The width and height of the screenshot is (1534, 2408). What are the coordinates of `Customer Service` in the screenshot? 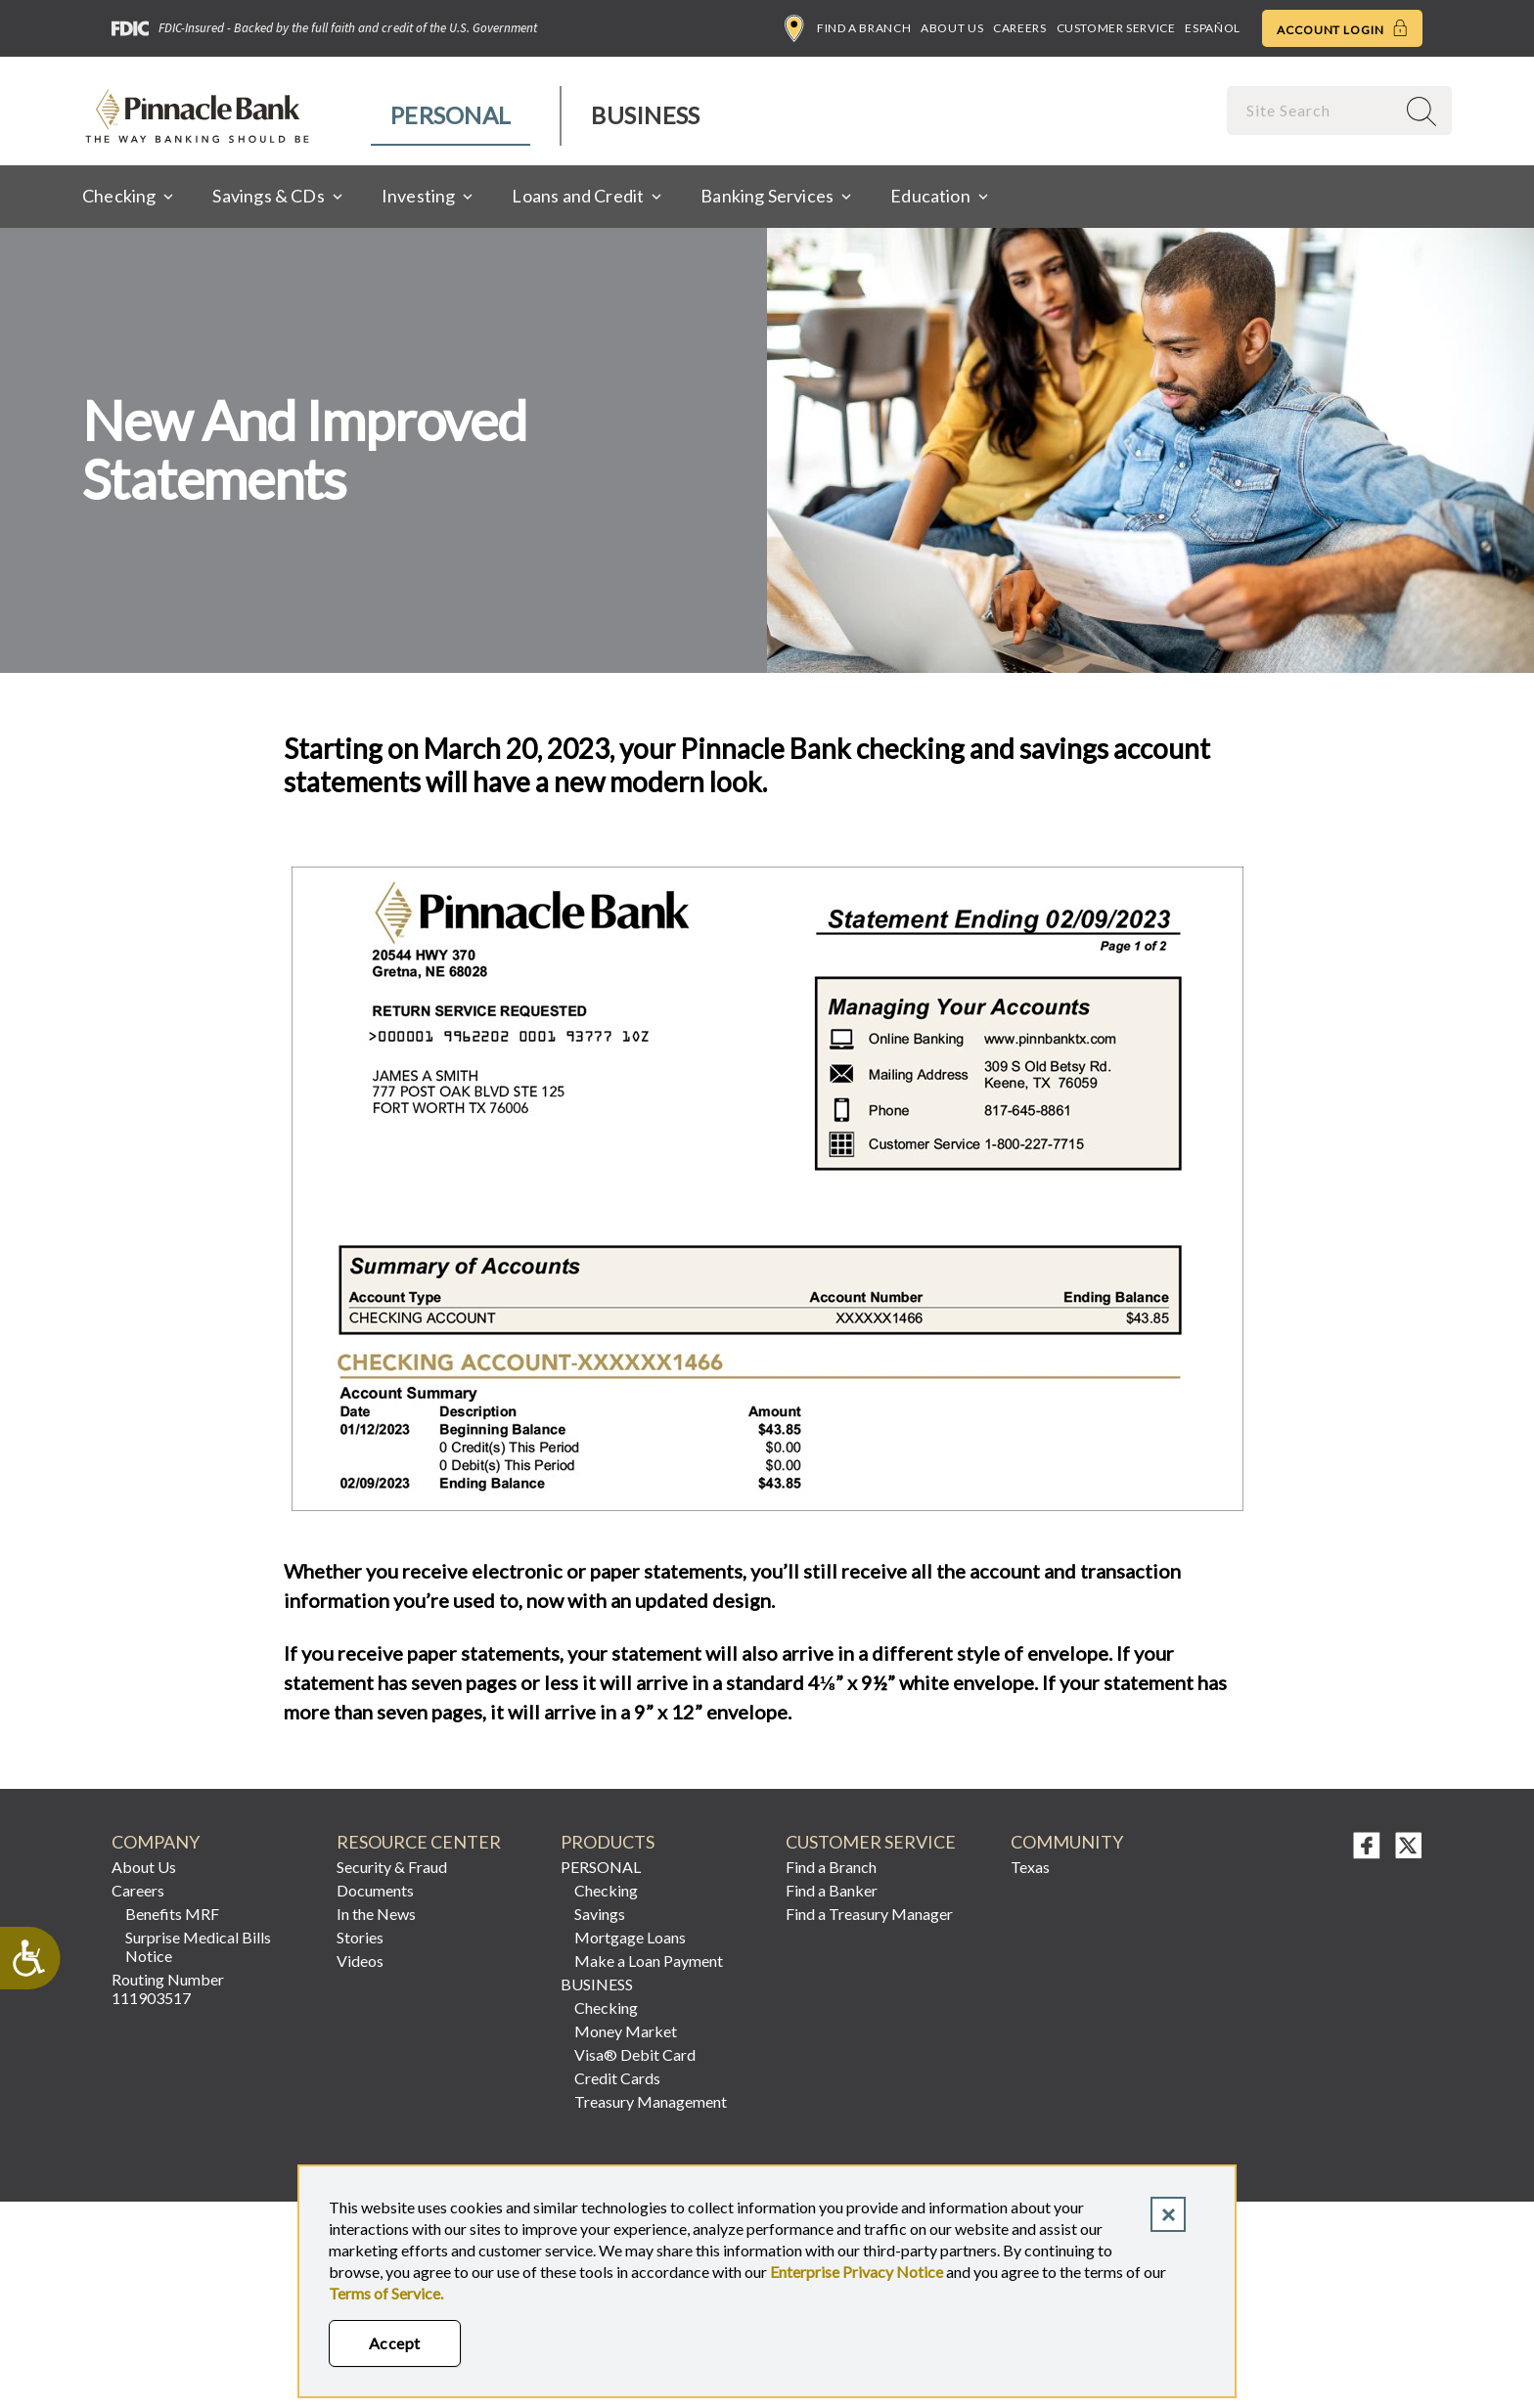 It's located at (1116, 28).